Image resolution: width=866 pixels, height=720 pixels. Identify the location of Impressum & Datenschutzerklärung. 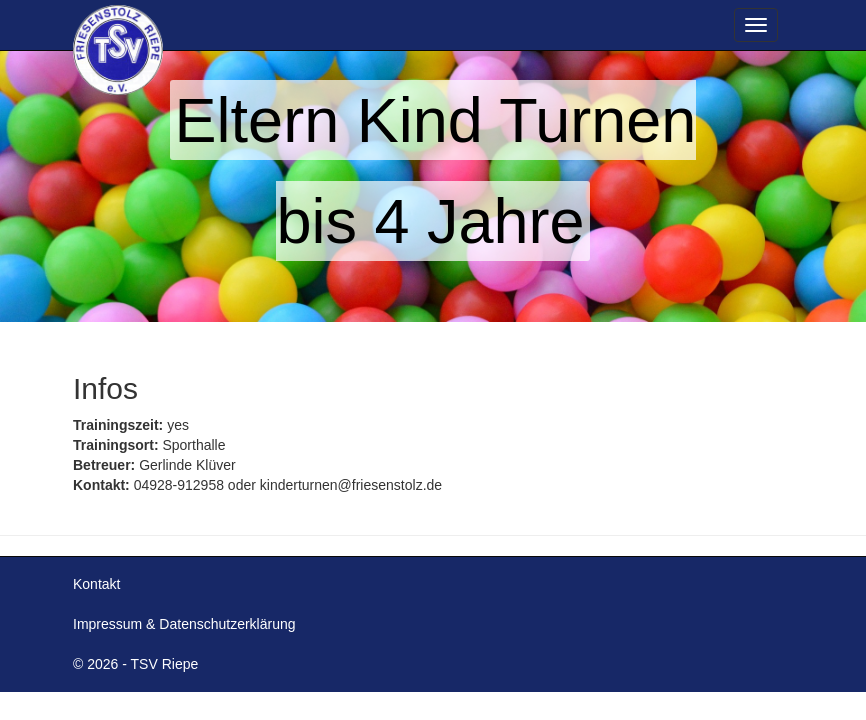
(184, 624).